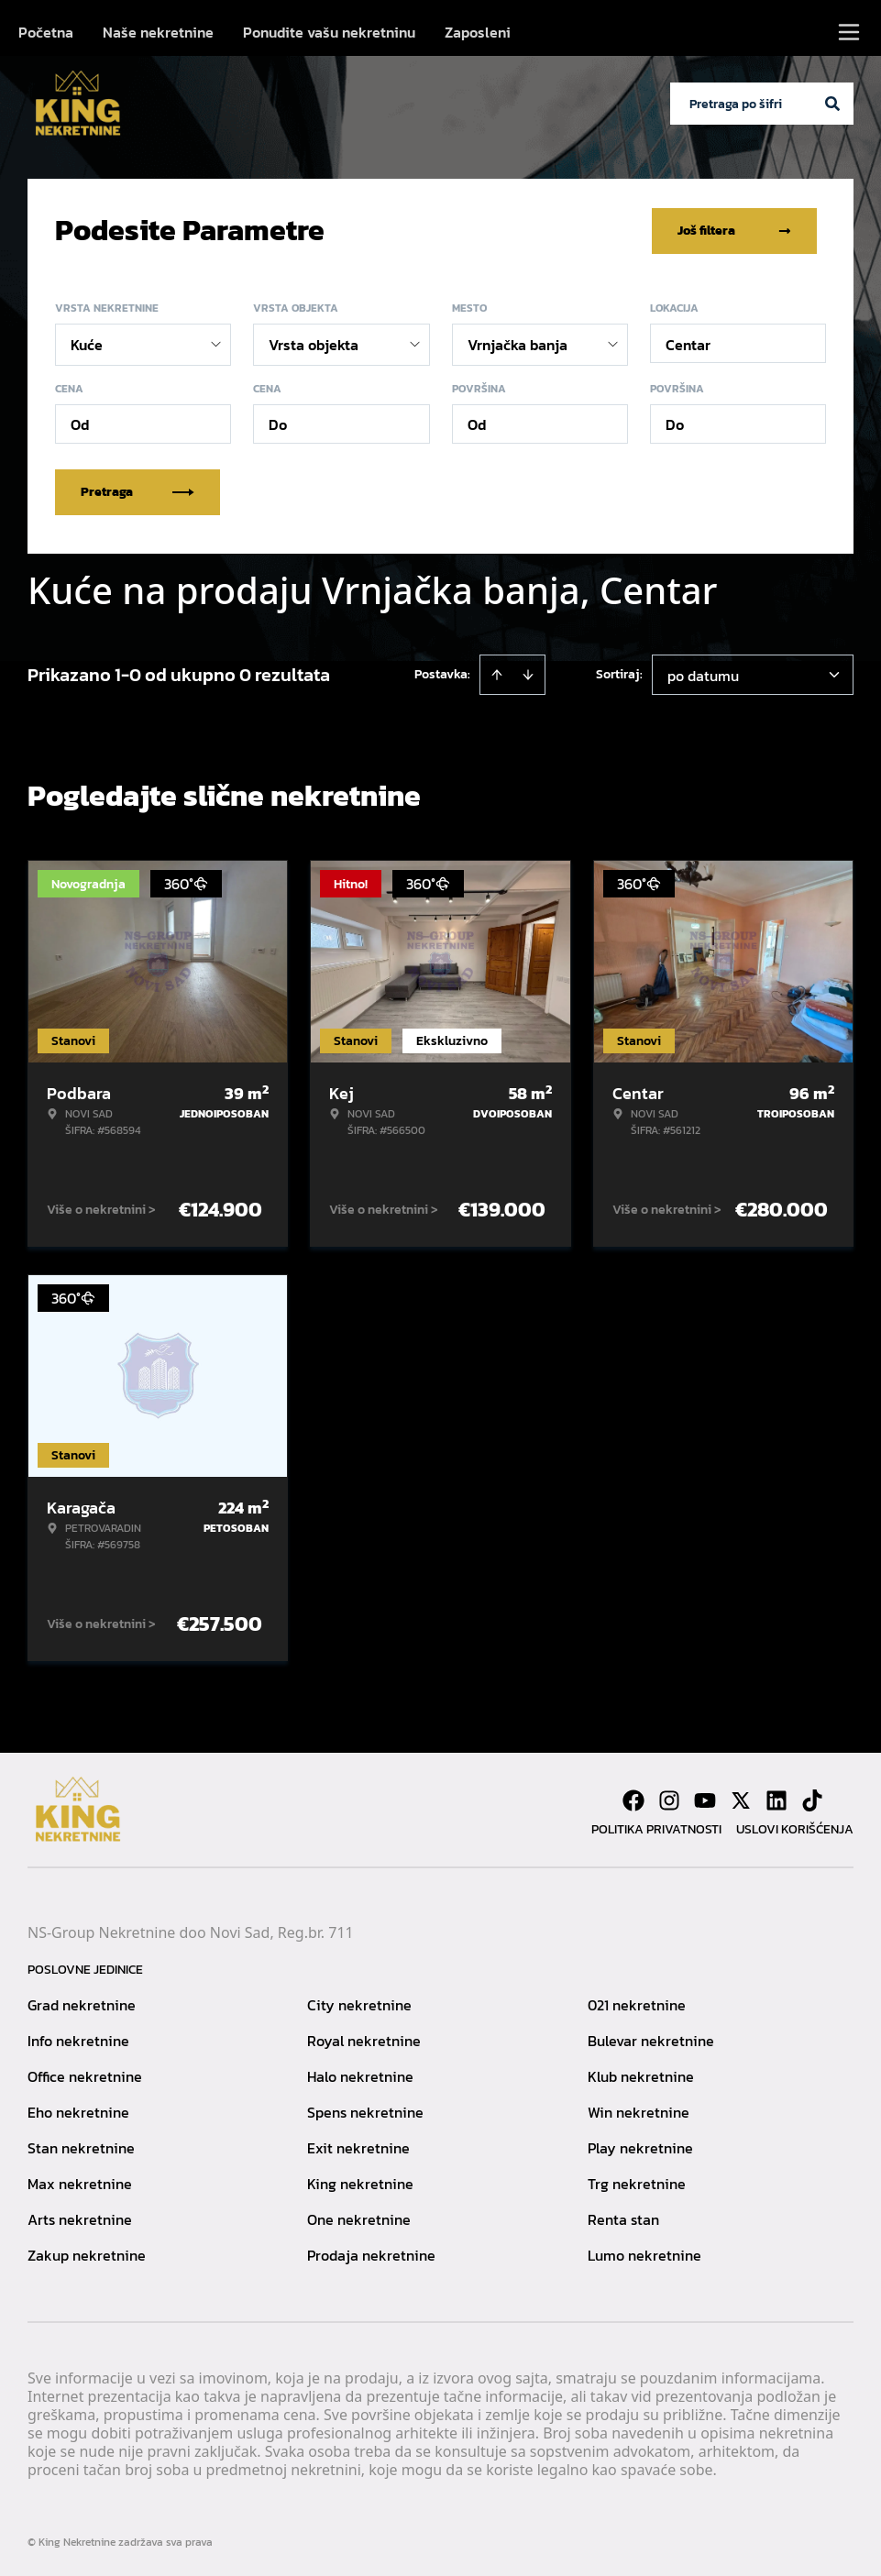  Describe the element at coordinates (637, 2003) in the screenshot. I see `021 nekretnine` at that location.